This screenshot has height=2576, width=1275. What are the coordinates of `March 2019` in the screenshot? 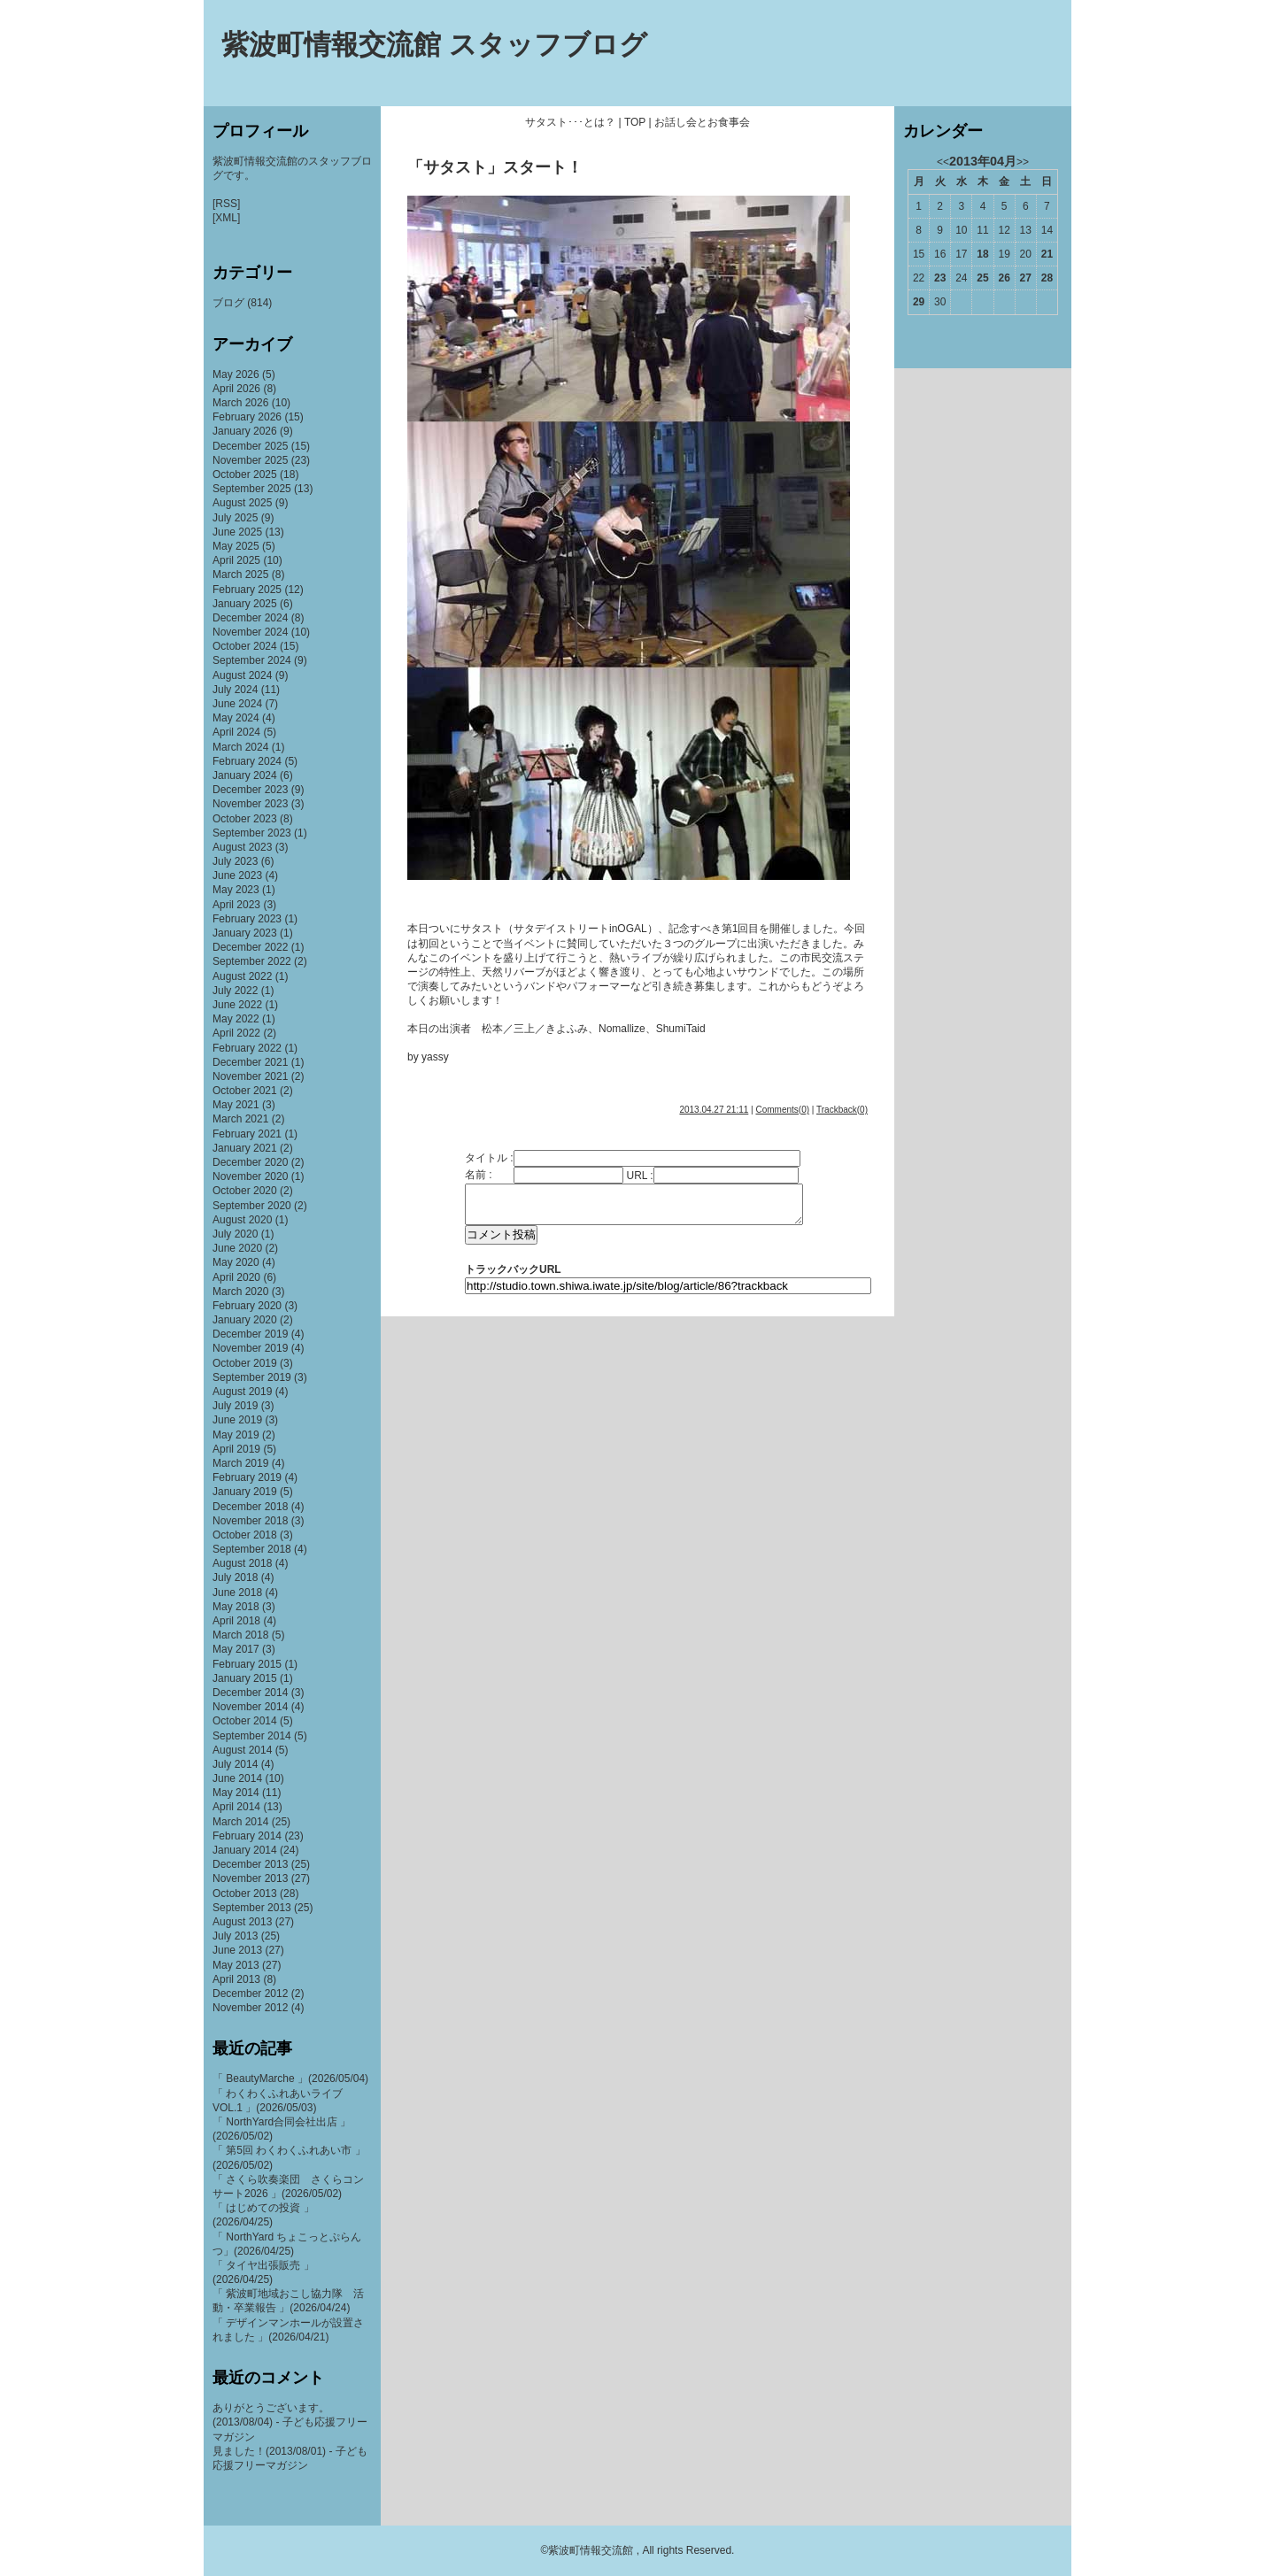 It's located at (240, 1463).